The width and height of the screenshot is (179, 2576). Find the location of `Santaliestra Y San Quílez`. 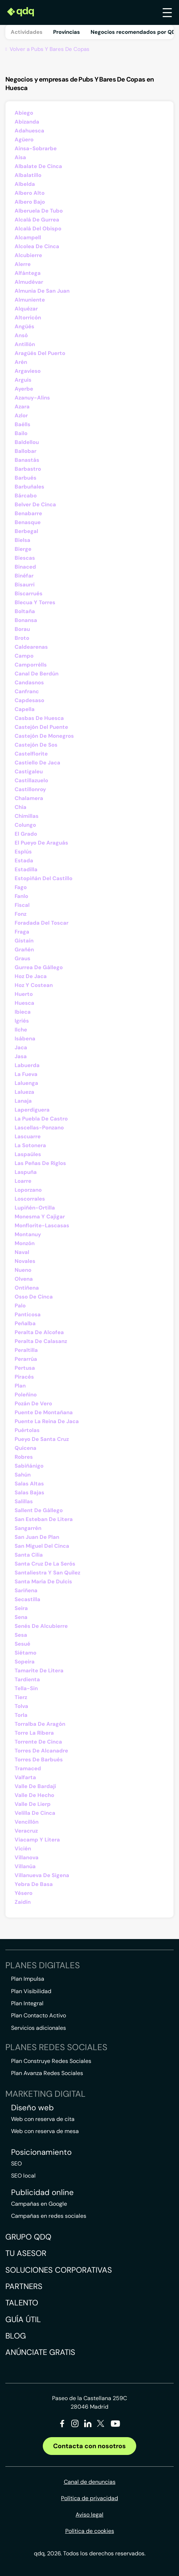

Santaliestra Y San Quílez is located at coordinates (47, 1572).